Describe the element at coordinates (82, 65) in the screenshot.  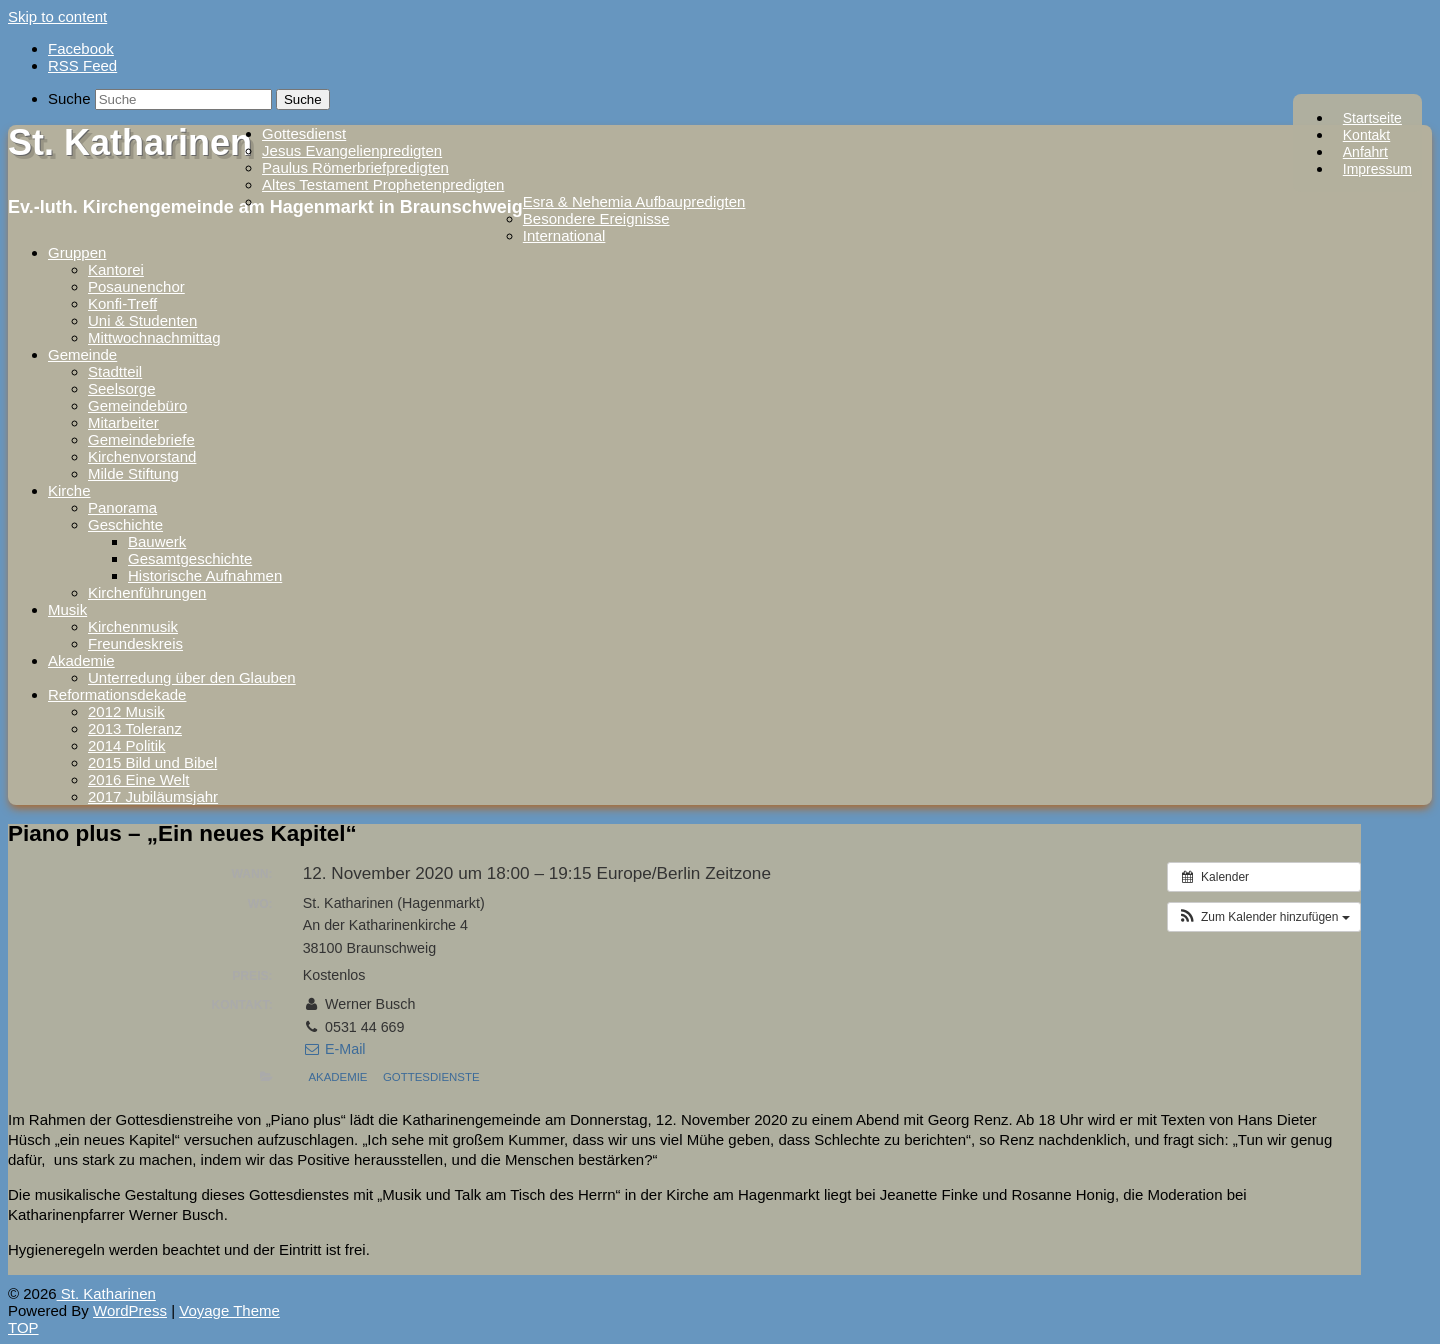
I see `RSS Feed` at that location.